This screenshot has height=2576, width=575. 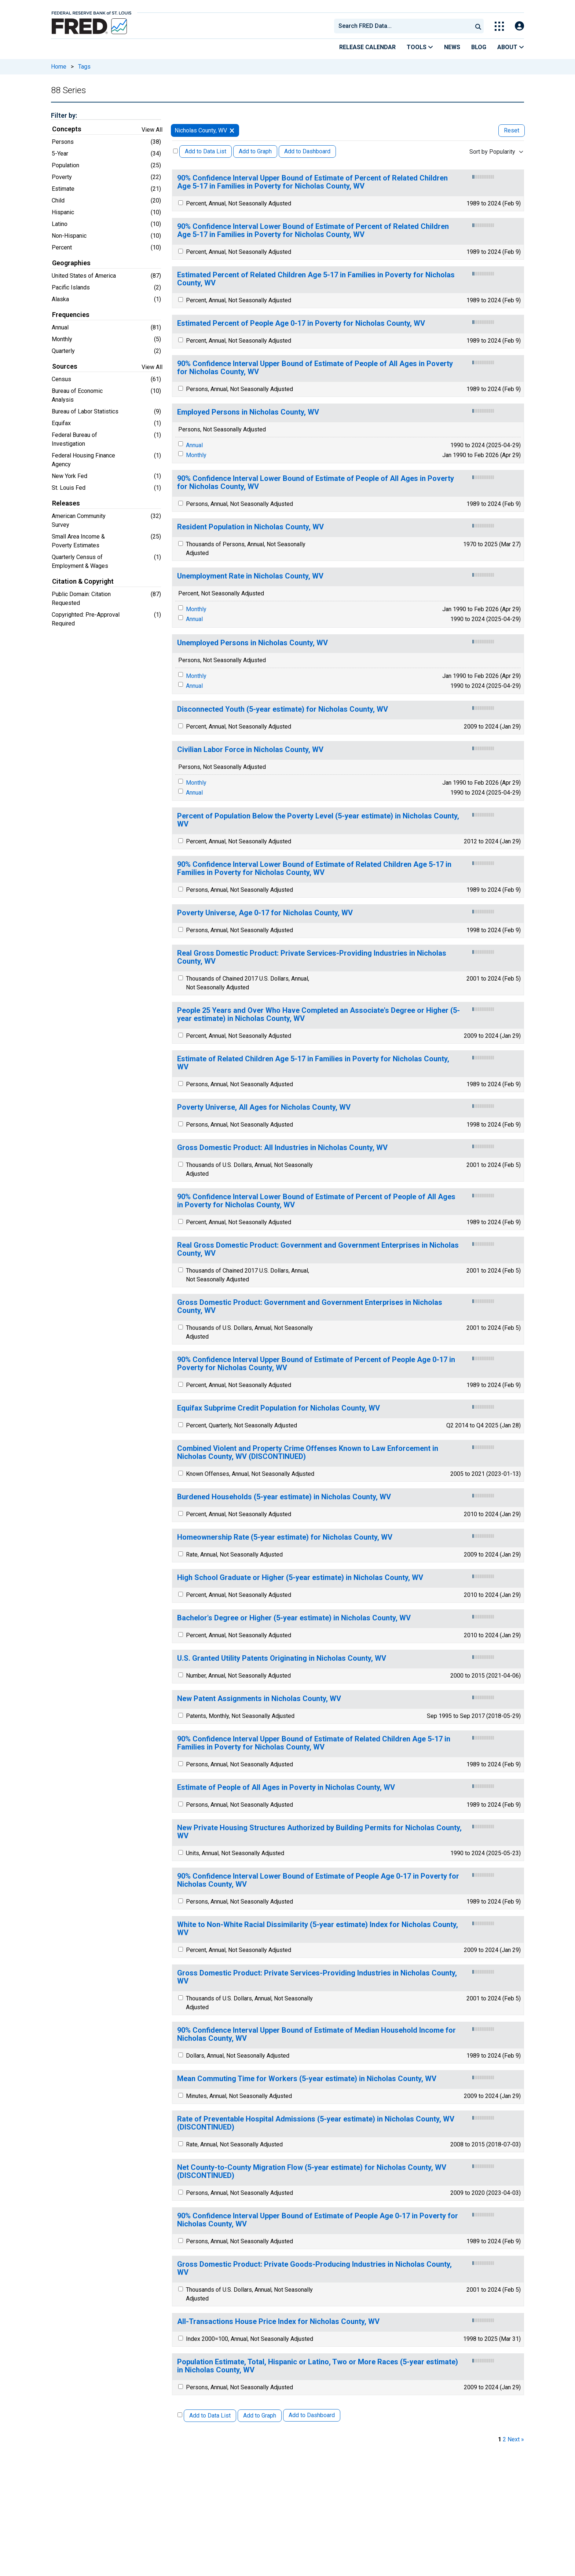 I want to click on Release Calendar, so click(x=367, y=47).